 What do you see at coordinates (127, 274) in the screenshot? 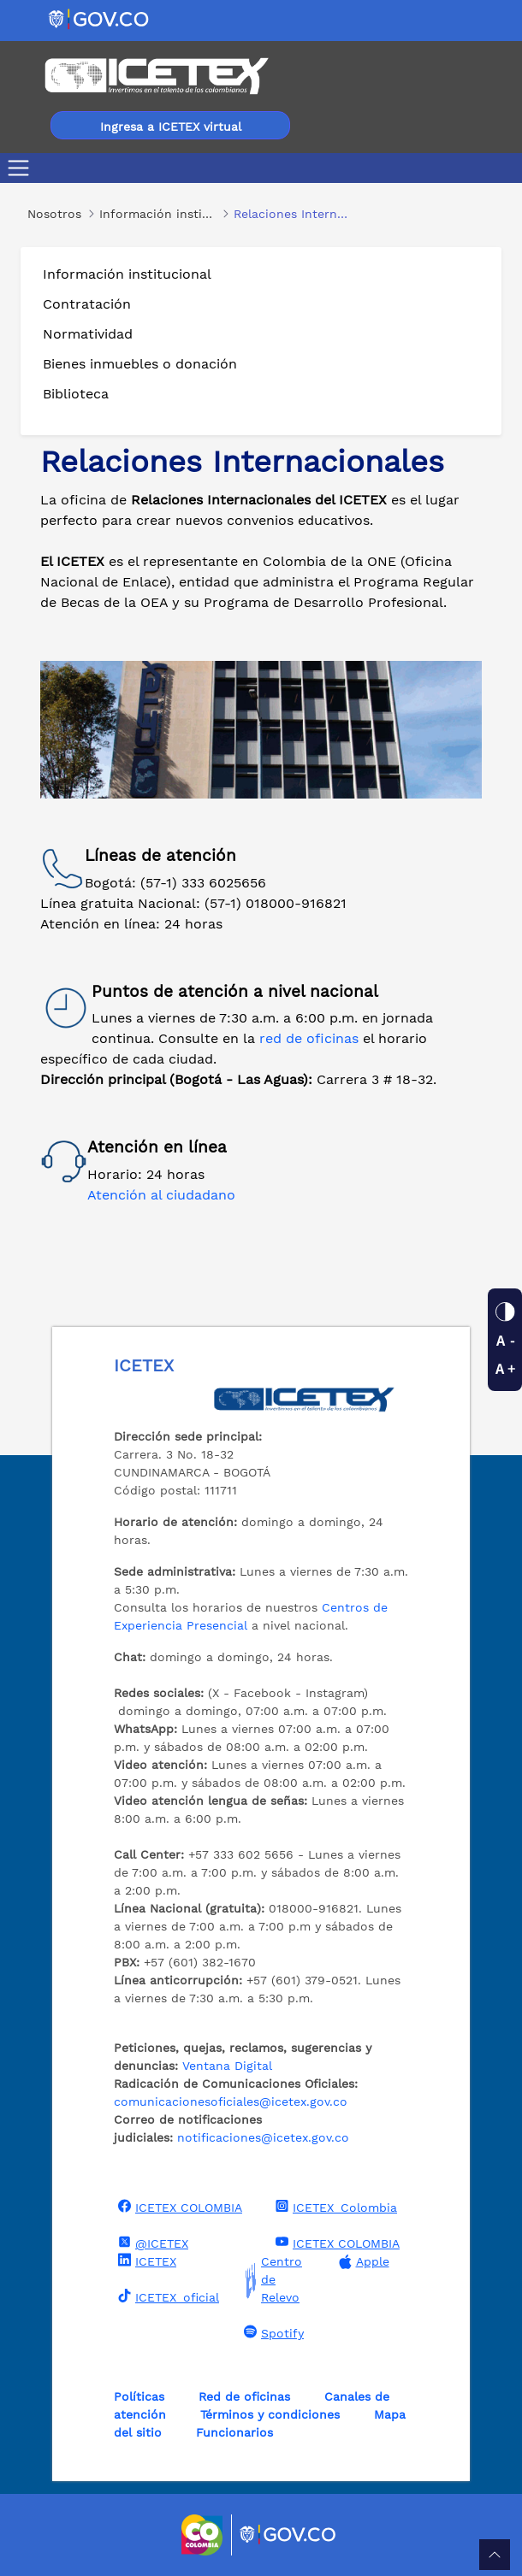
I see `Información institucional` at bounding box center [127, 274].